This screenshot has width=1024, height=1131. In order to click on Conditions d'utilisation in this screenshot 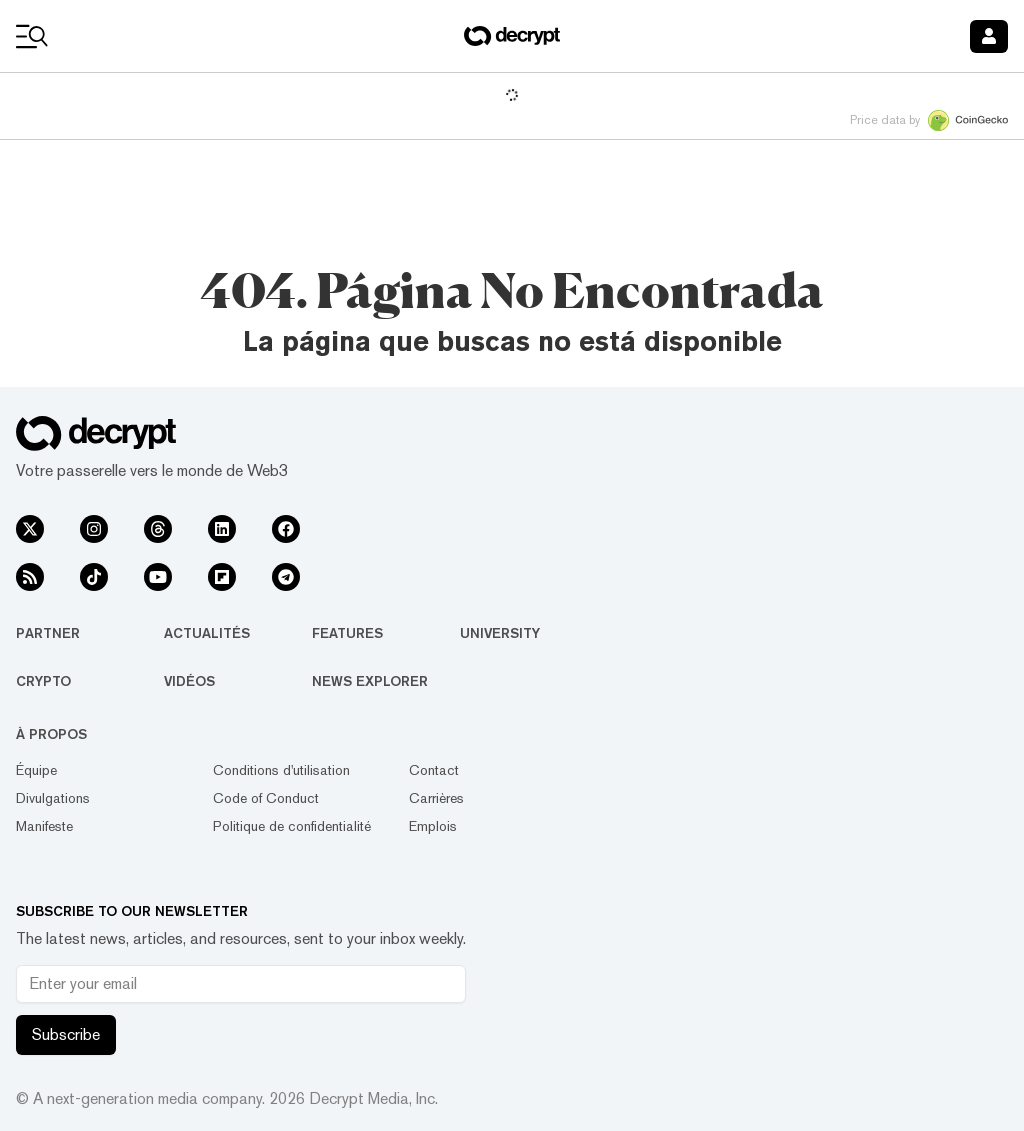, I will do `click(281, 770)`.